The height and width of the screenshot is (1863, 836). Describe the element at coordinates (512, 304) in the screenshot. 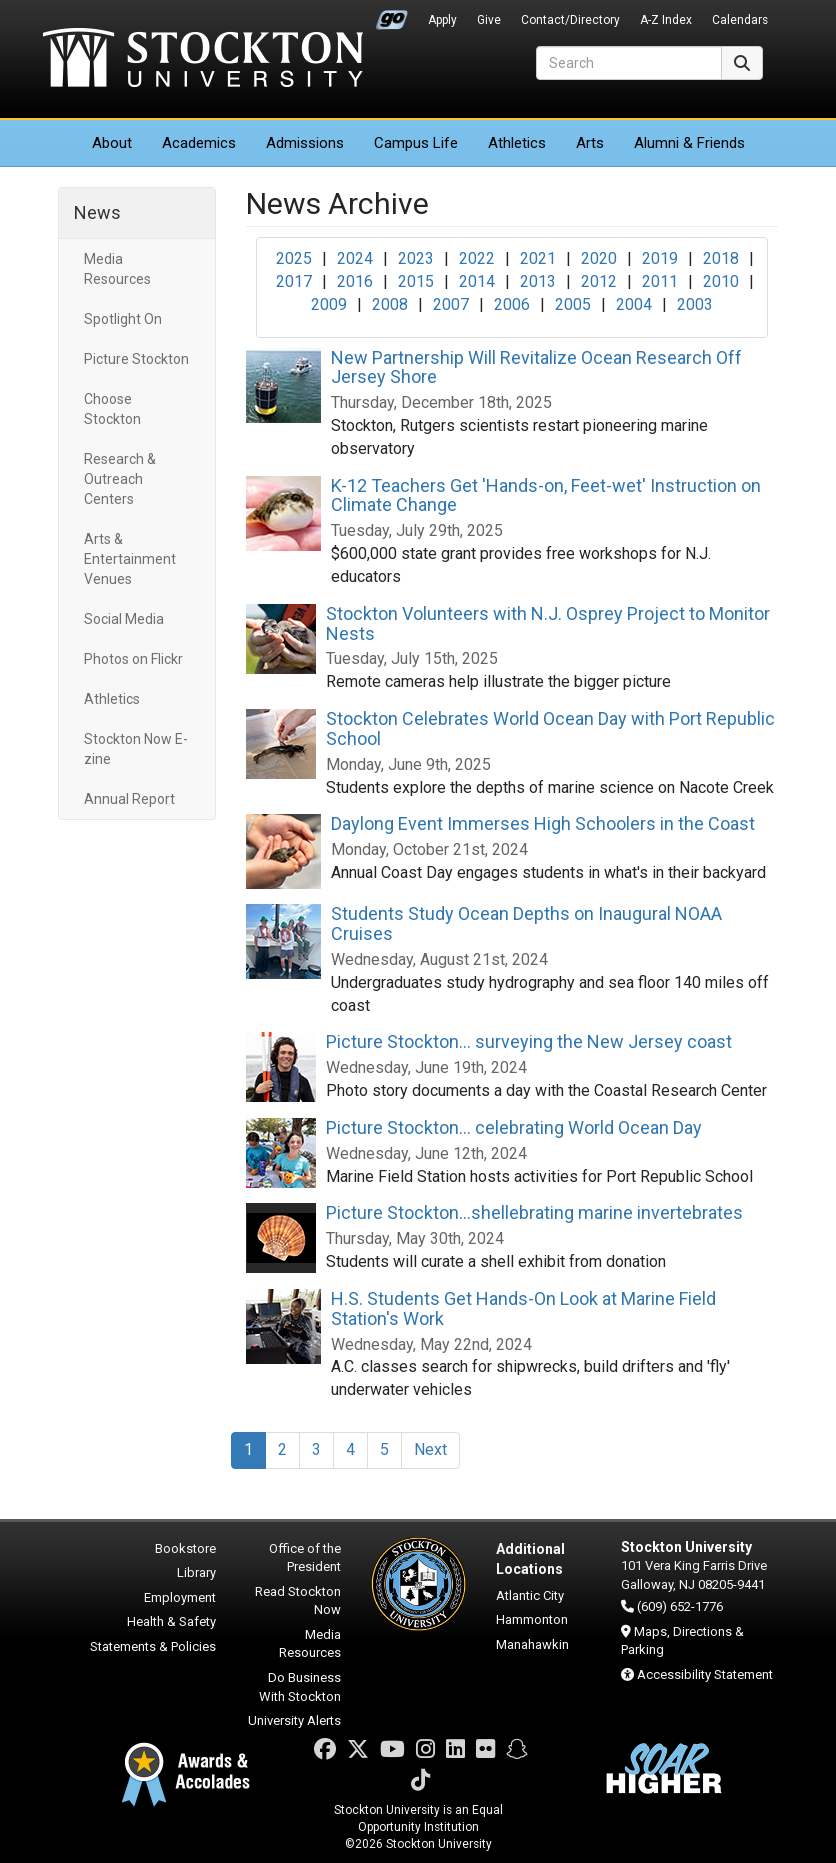

I see `2006` at that location.